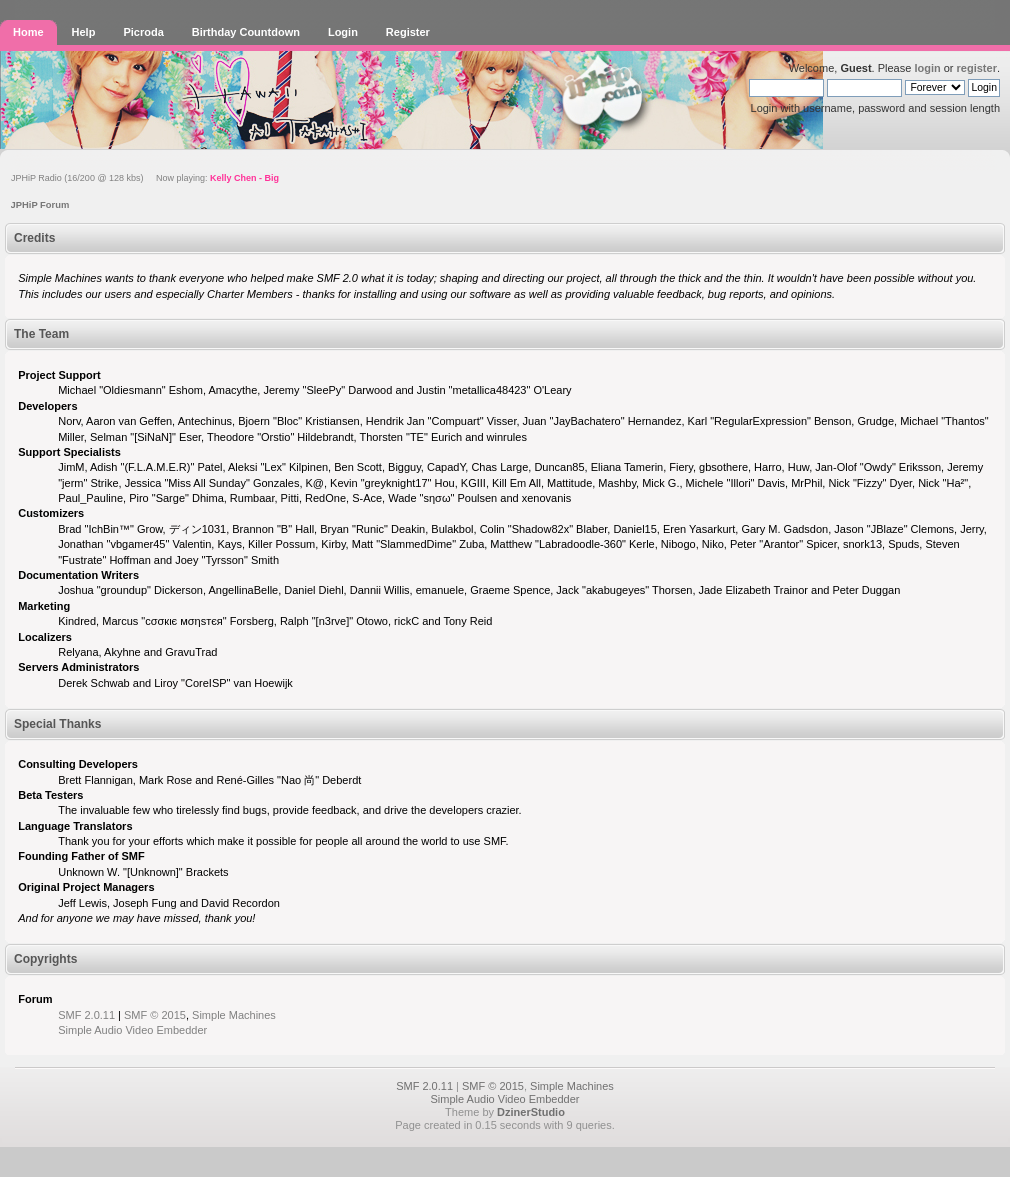 This screenshot has height=1177, width=1010. Describe the element at coordinates (977, 68) in the screenshot. I see `register` at that location.